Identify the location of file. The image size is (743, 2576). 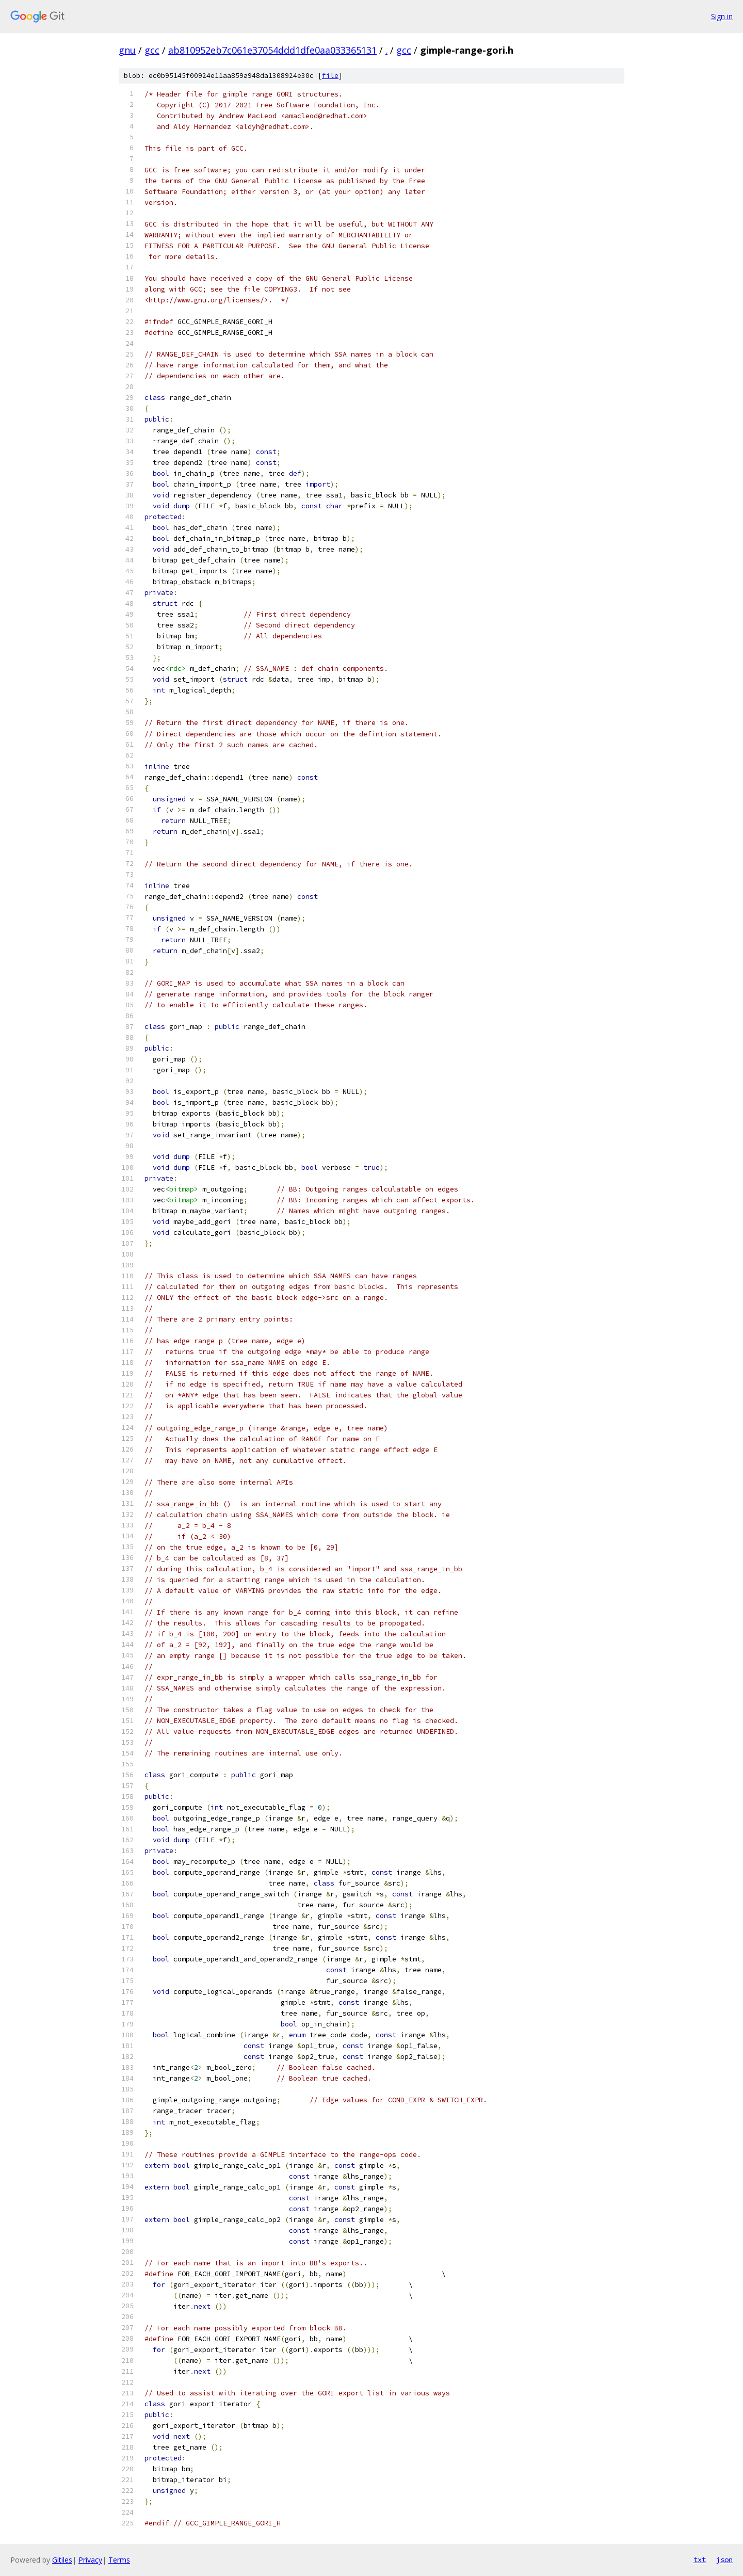
(330, 75).